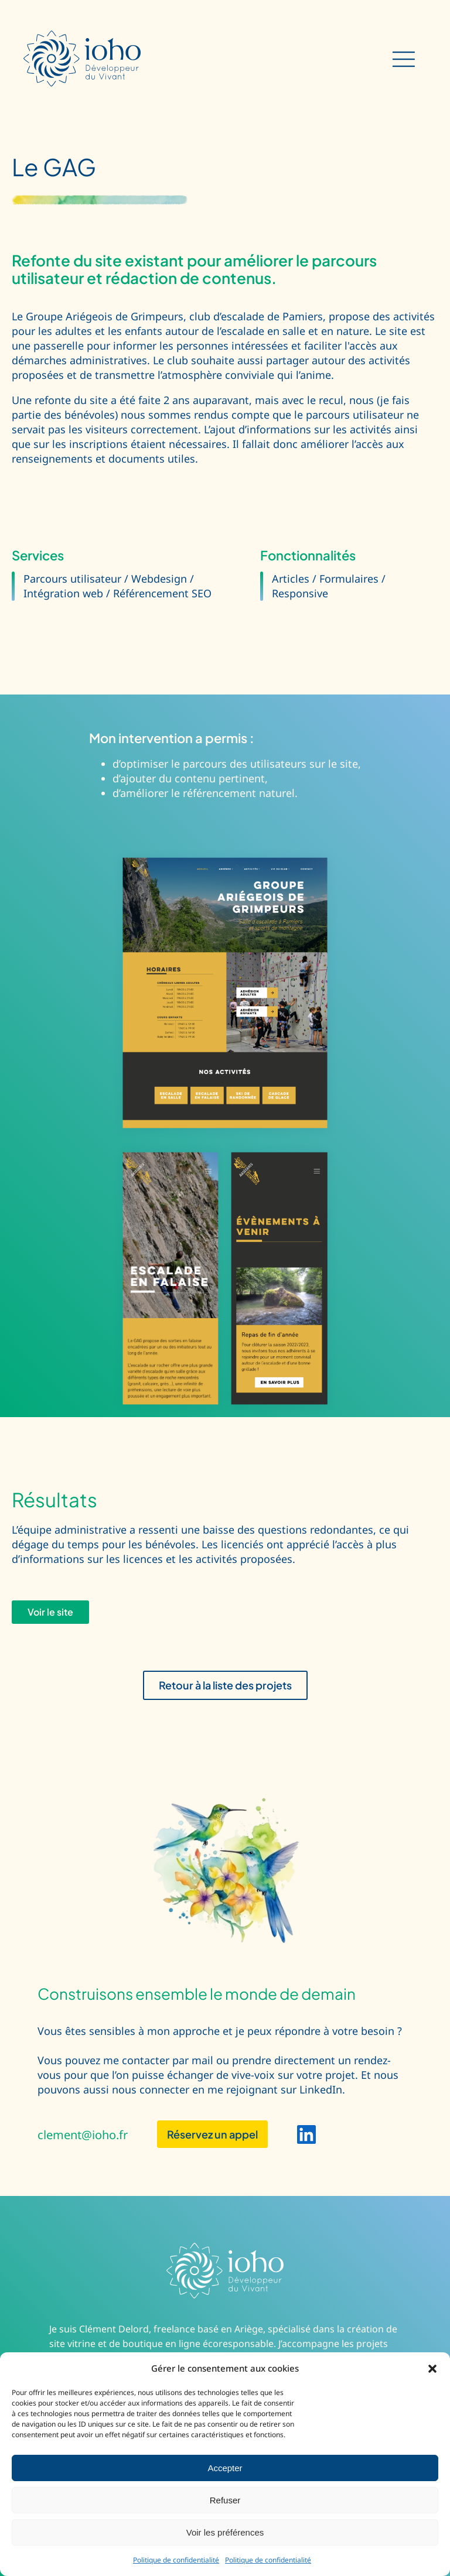 Image resolution: width=450 pixels, height=2576 pixels. What do you see at coordinates (225, 2532) in the screenshot?
I see `Voir les préférences` at bounding box center [225, 2532].